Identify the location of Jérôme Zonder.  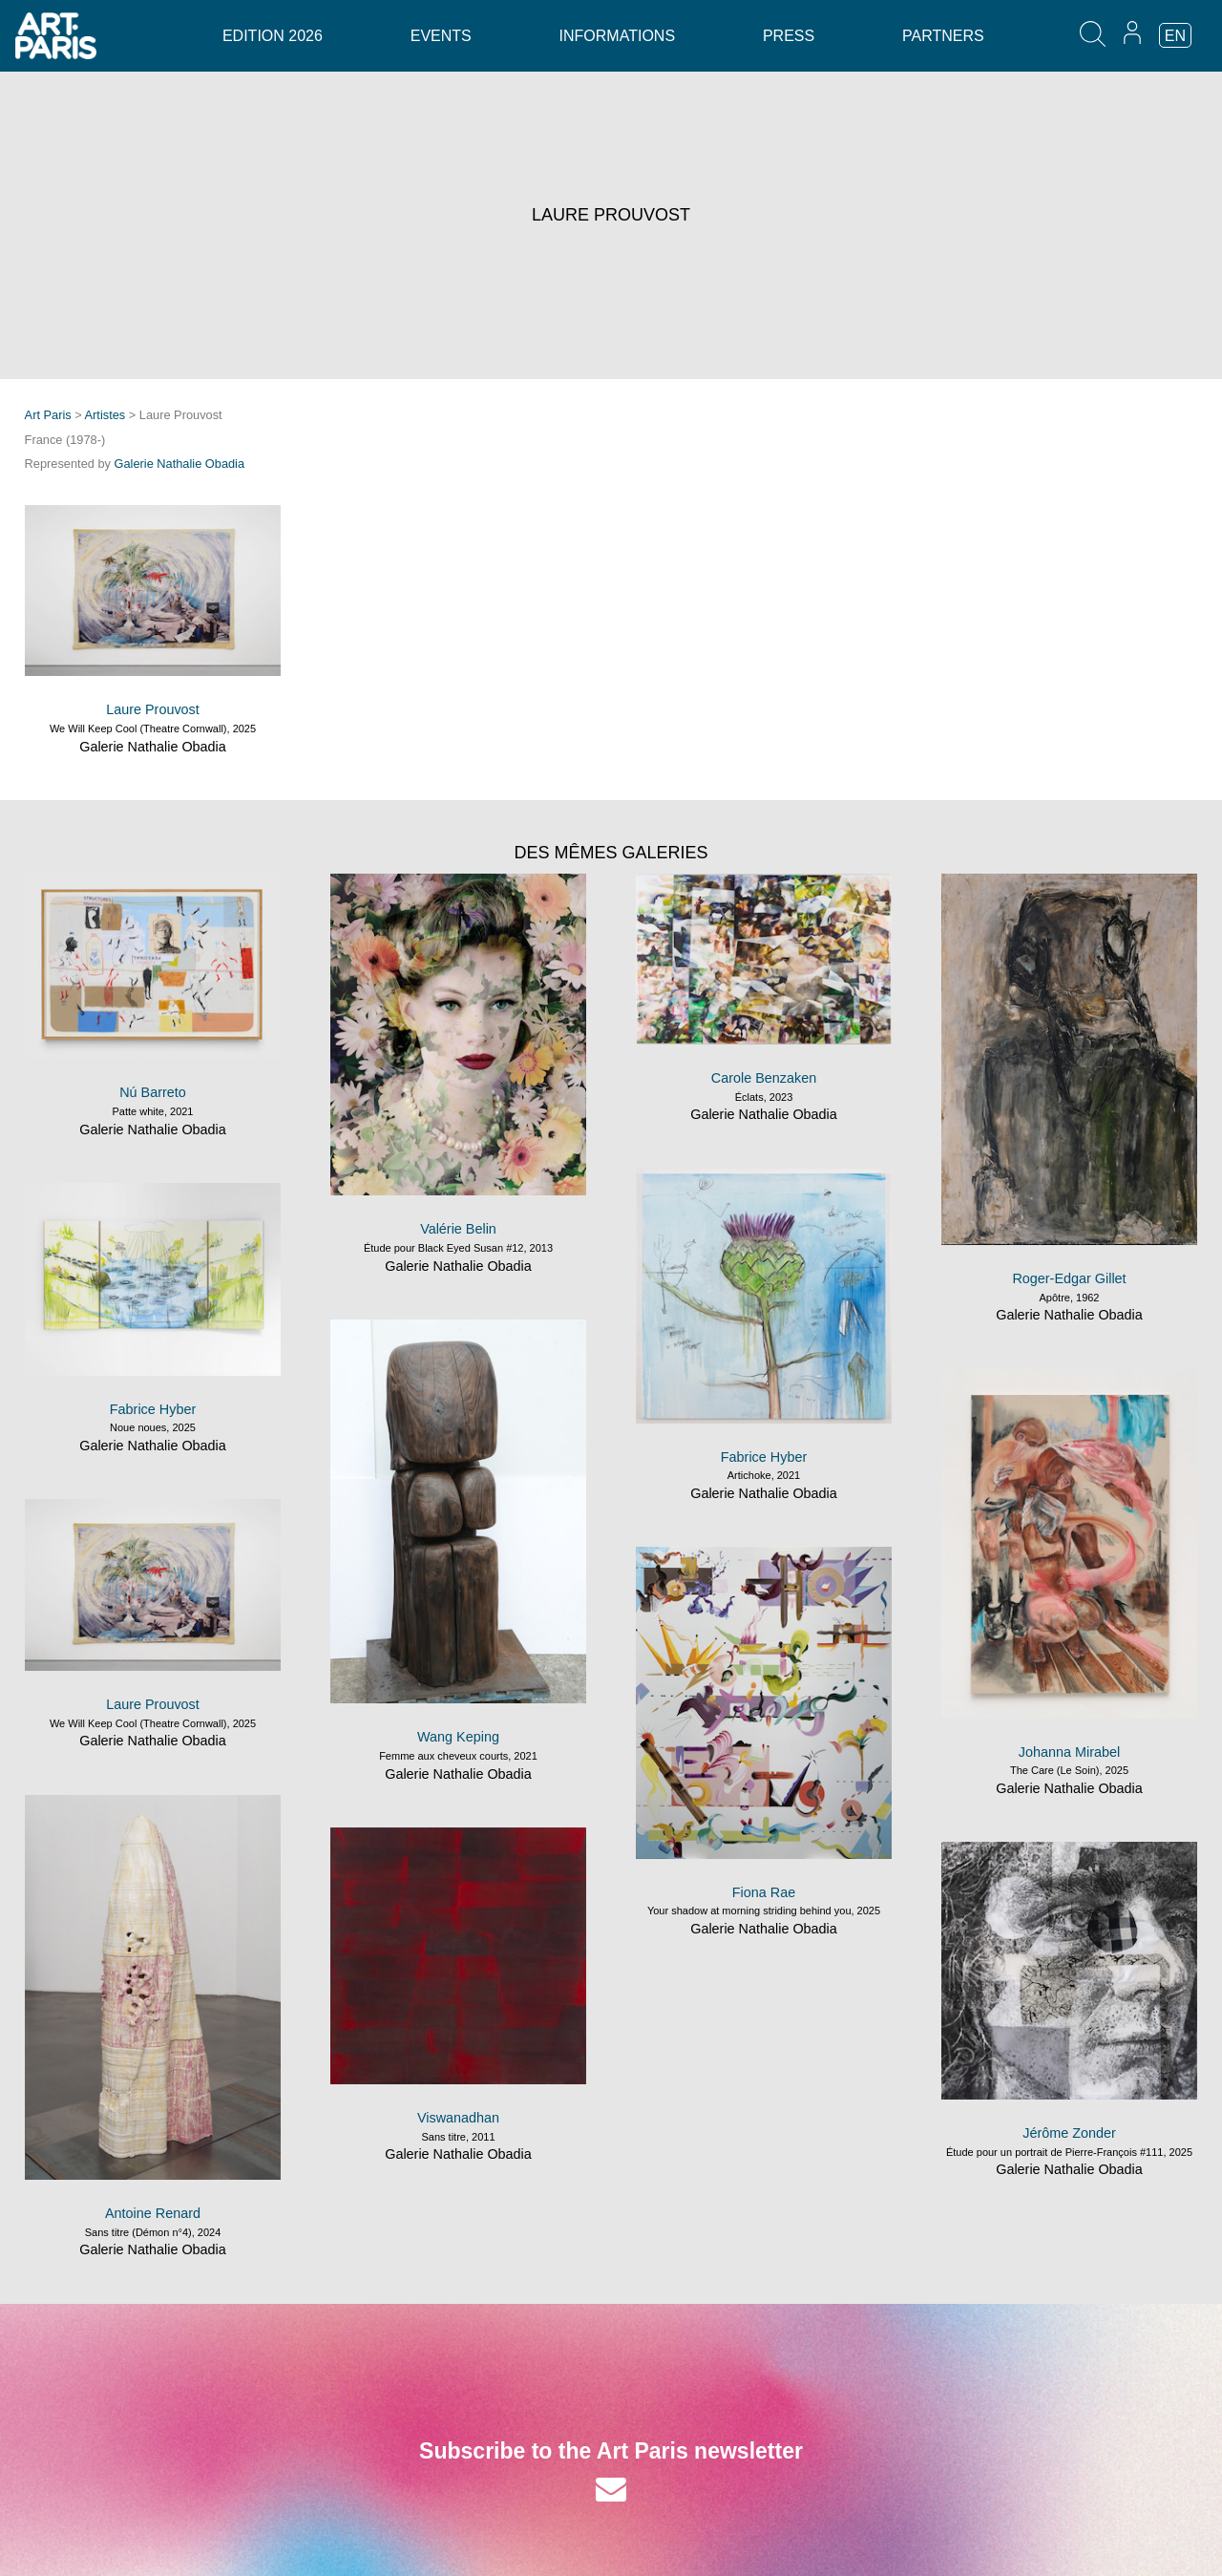
(1069, 2133).